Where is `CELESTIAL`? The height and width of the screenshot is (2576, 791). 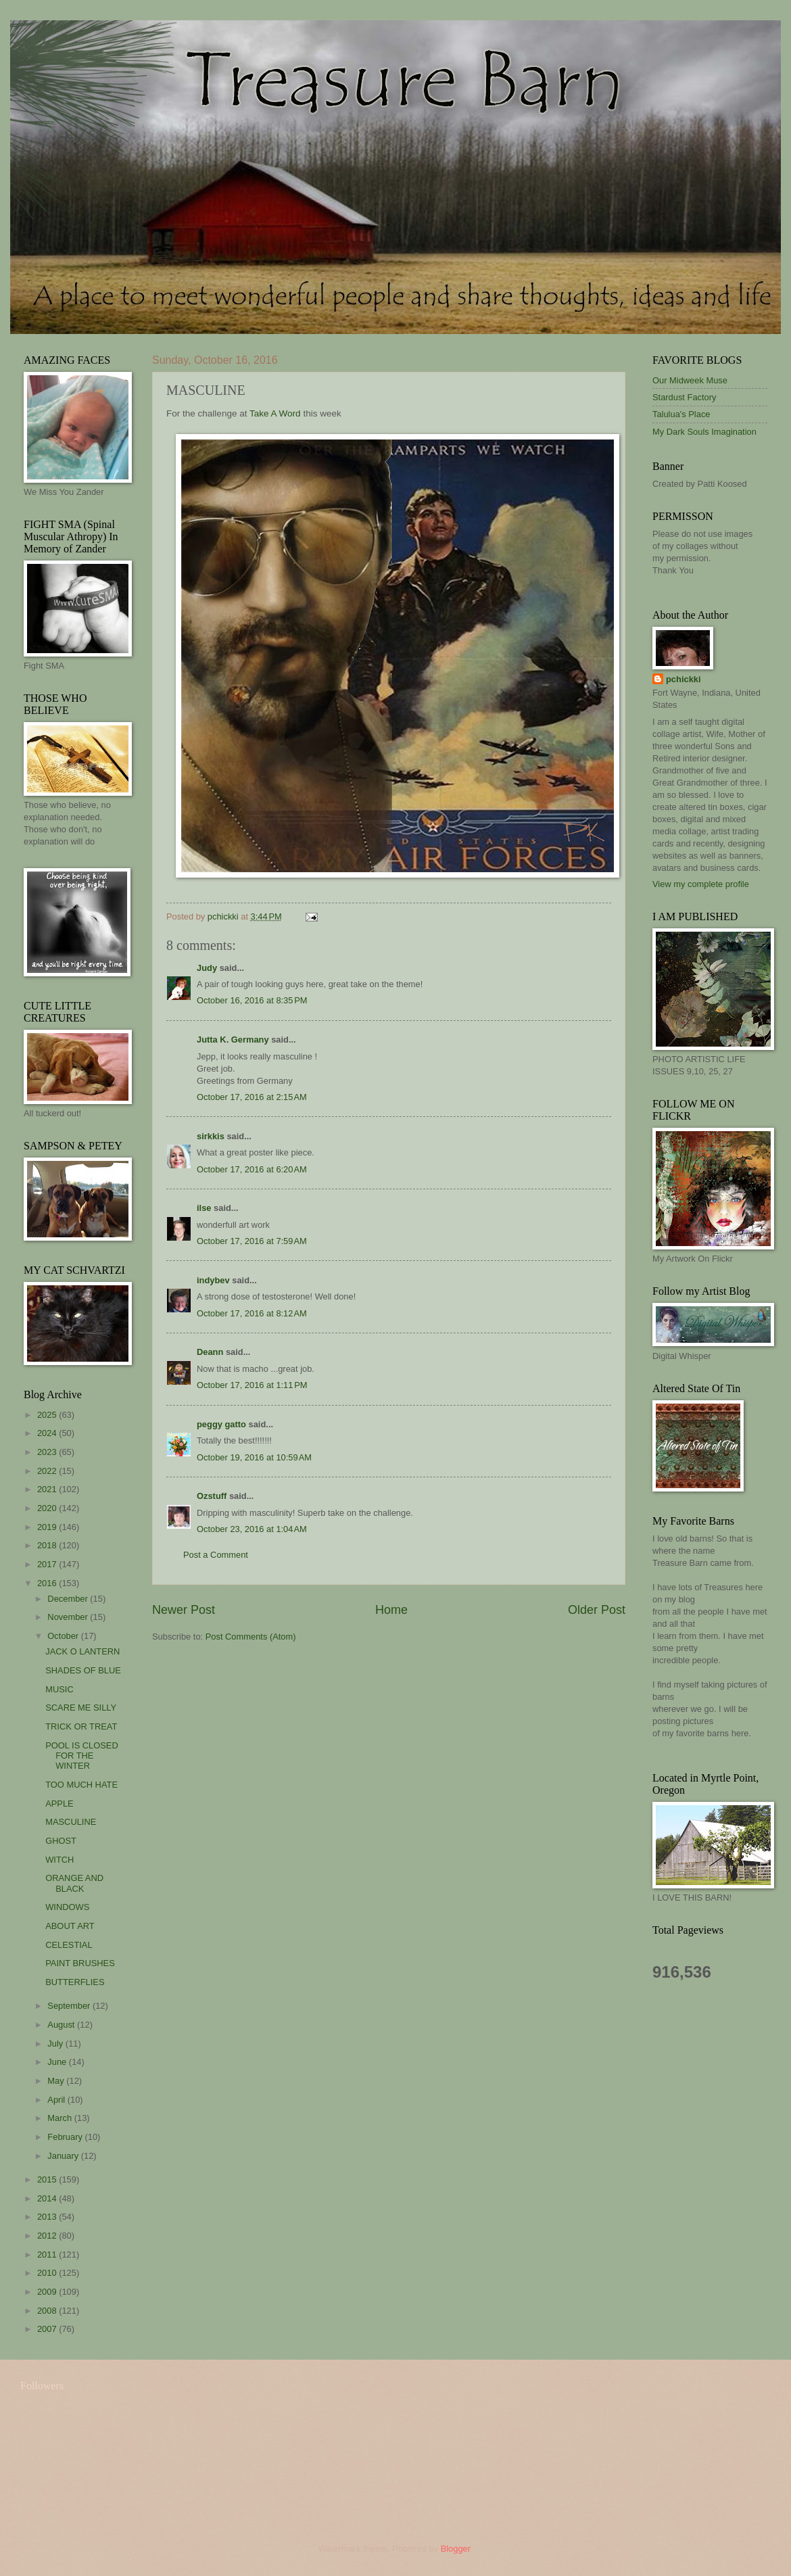 CELESTIAL is located at coordinates (68, 1945).